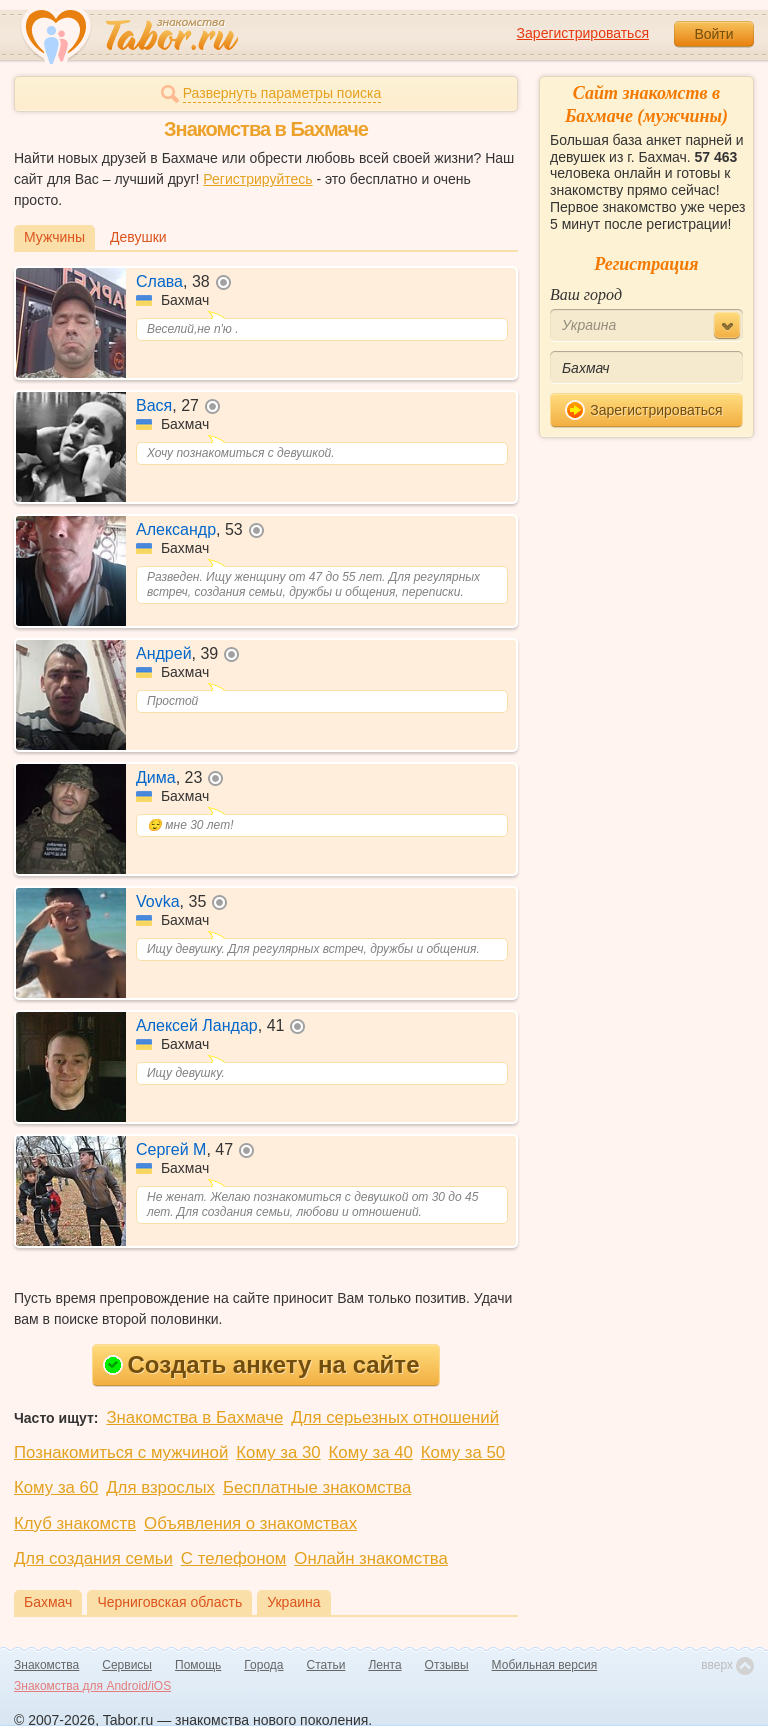  I want to click on Города, so click(263, 1665).